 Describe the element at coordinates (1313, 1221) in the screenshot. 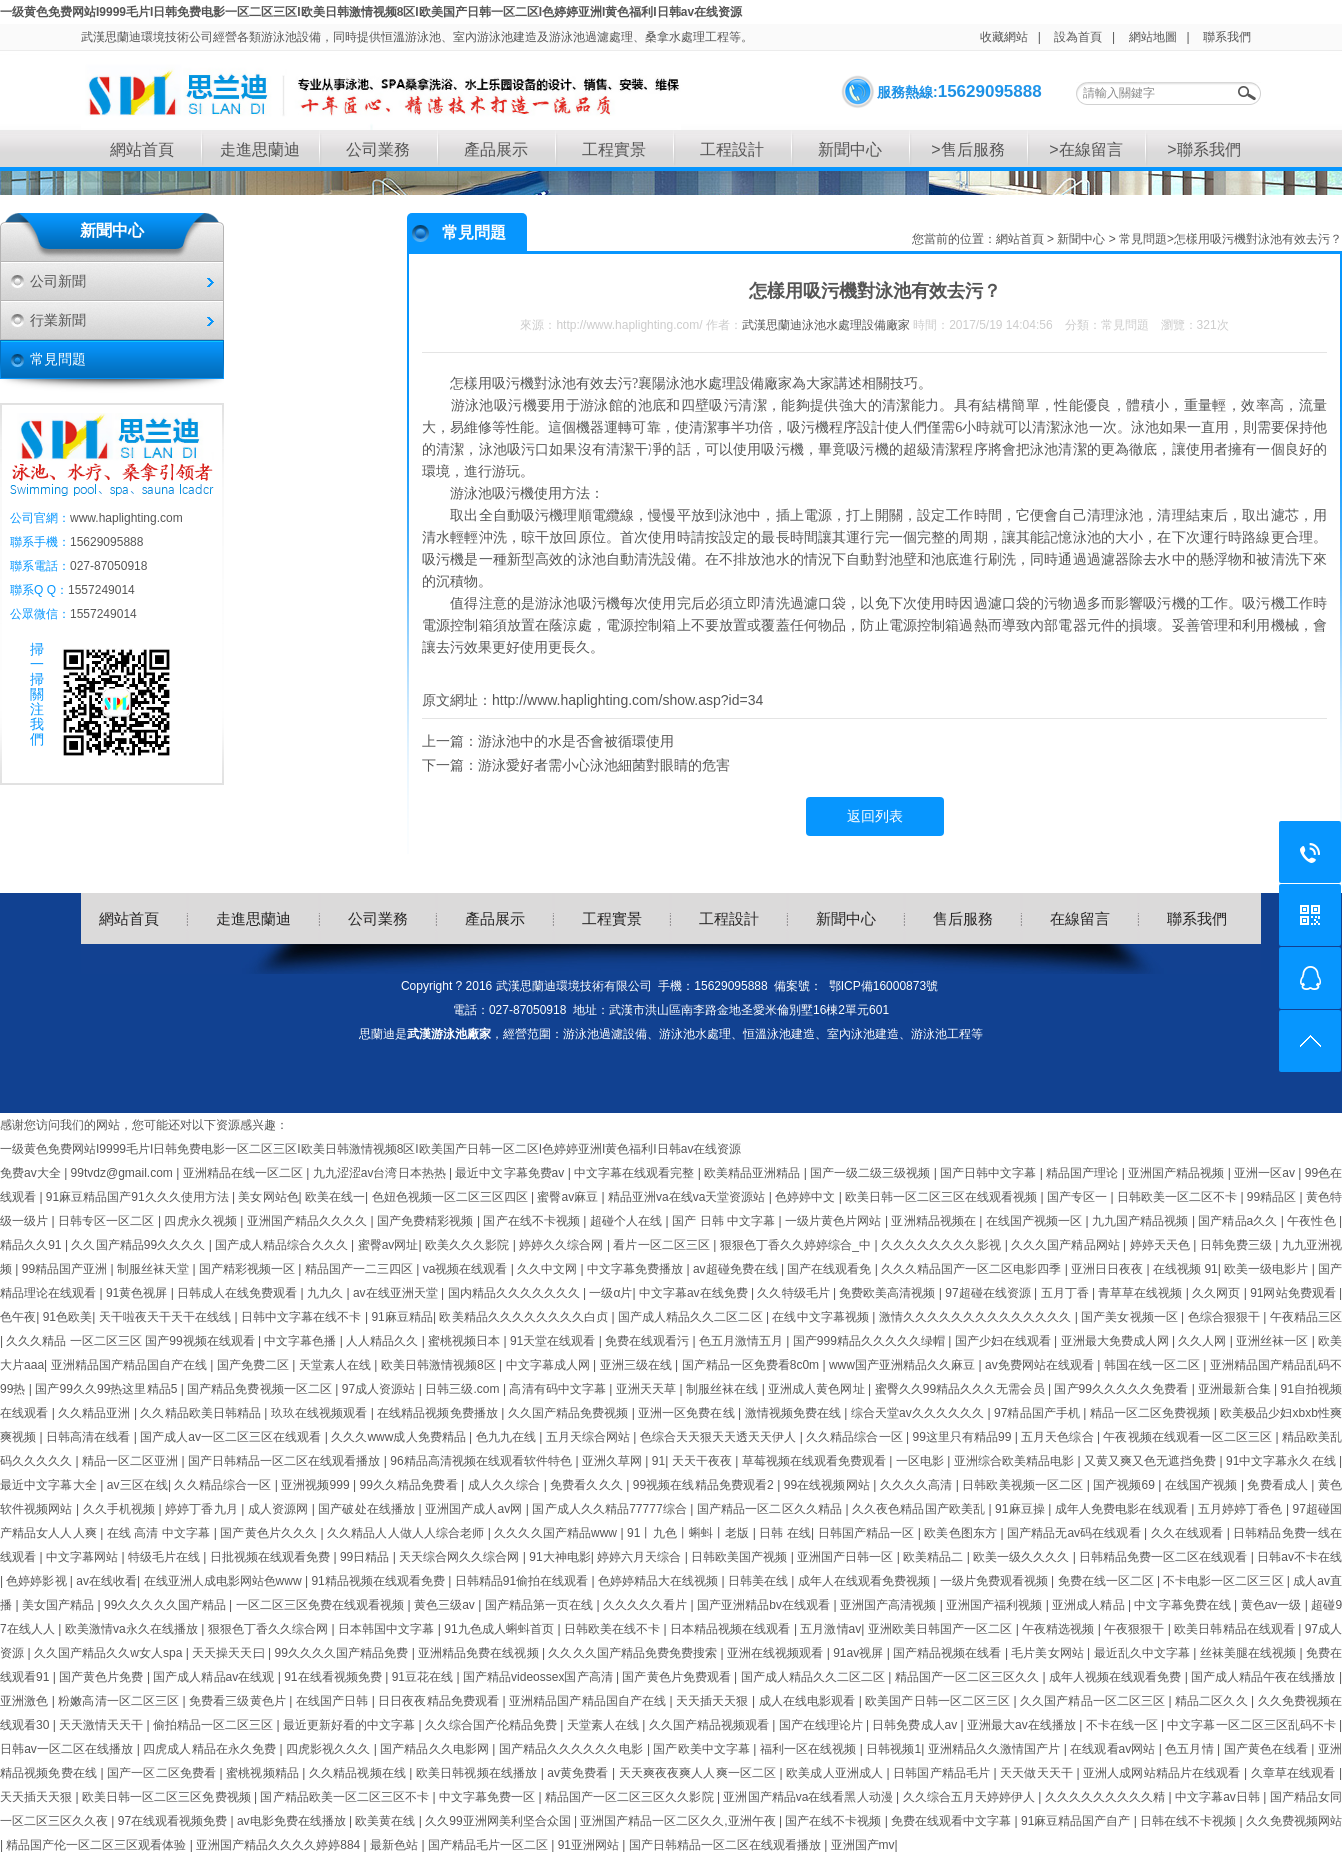

I see `午夜性色` at that location.